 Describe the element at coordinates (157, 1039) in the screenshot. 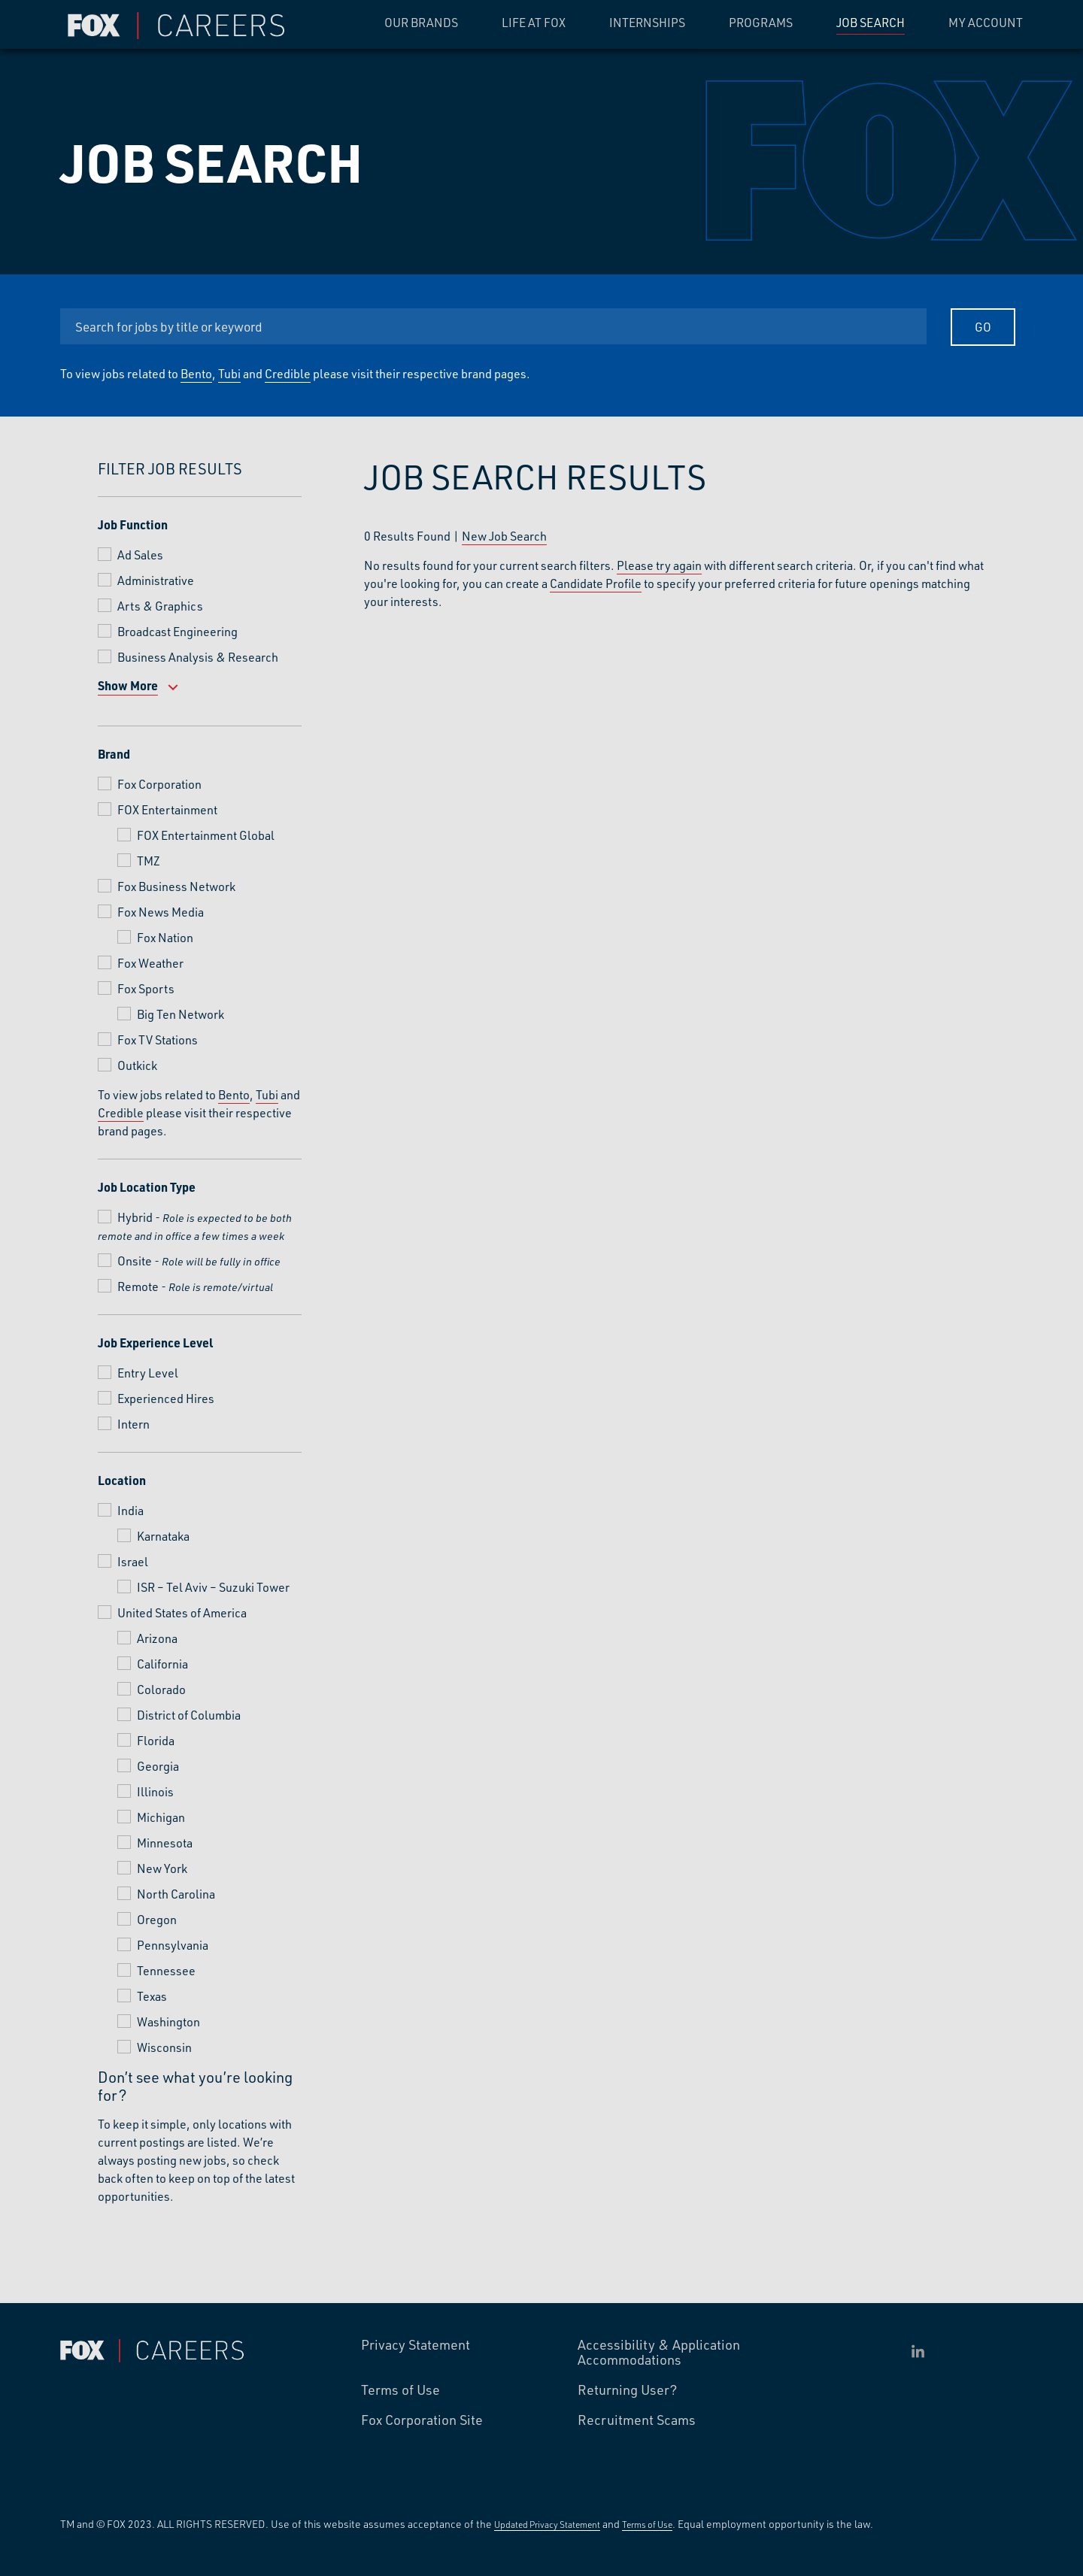

I see `Fox TV Stations` at that location.